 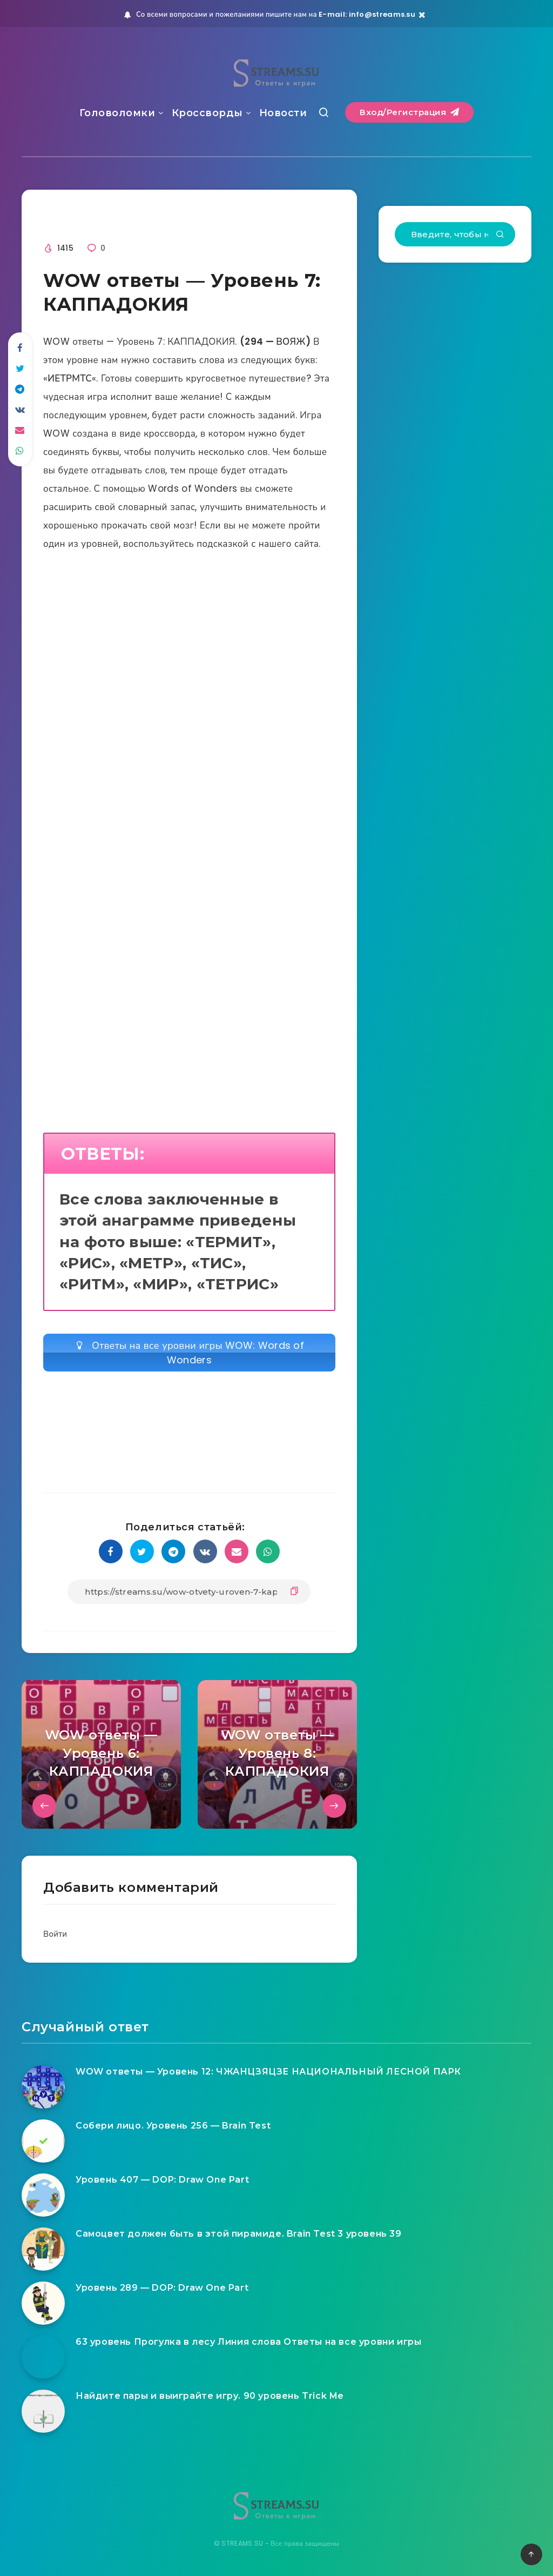 What do you see at coordinates (162, 2288) in the screenshot?
I see `Уровень 289 — DOP: Draw One Part` at bounding box center [162, 2288].